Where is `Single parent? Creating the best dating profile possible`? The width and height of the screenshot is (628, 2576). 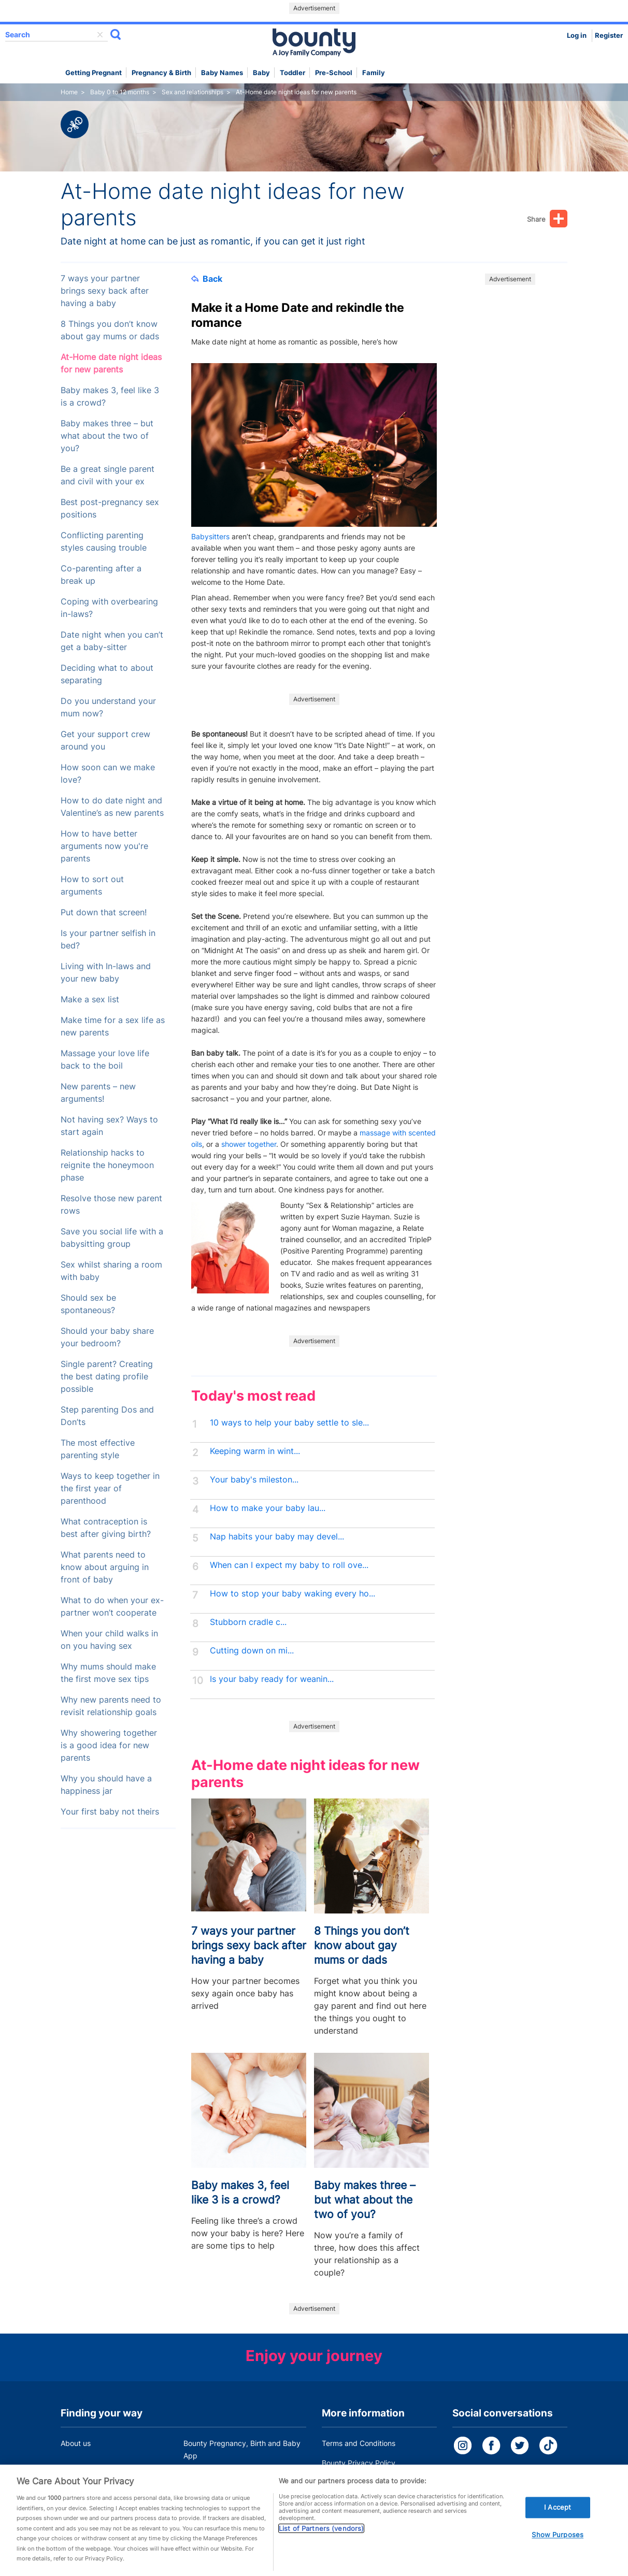 Single parent? Creating the best dating profile possible is located at coordinates (107, 1376).